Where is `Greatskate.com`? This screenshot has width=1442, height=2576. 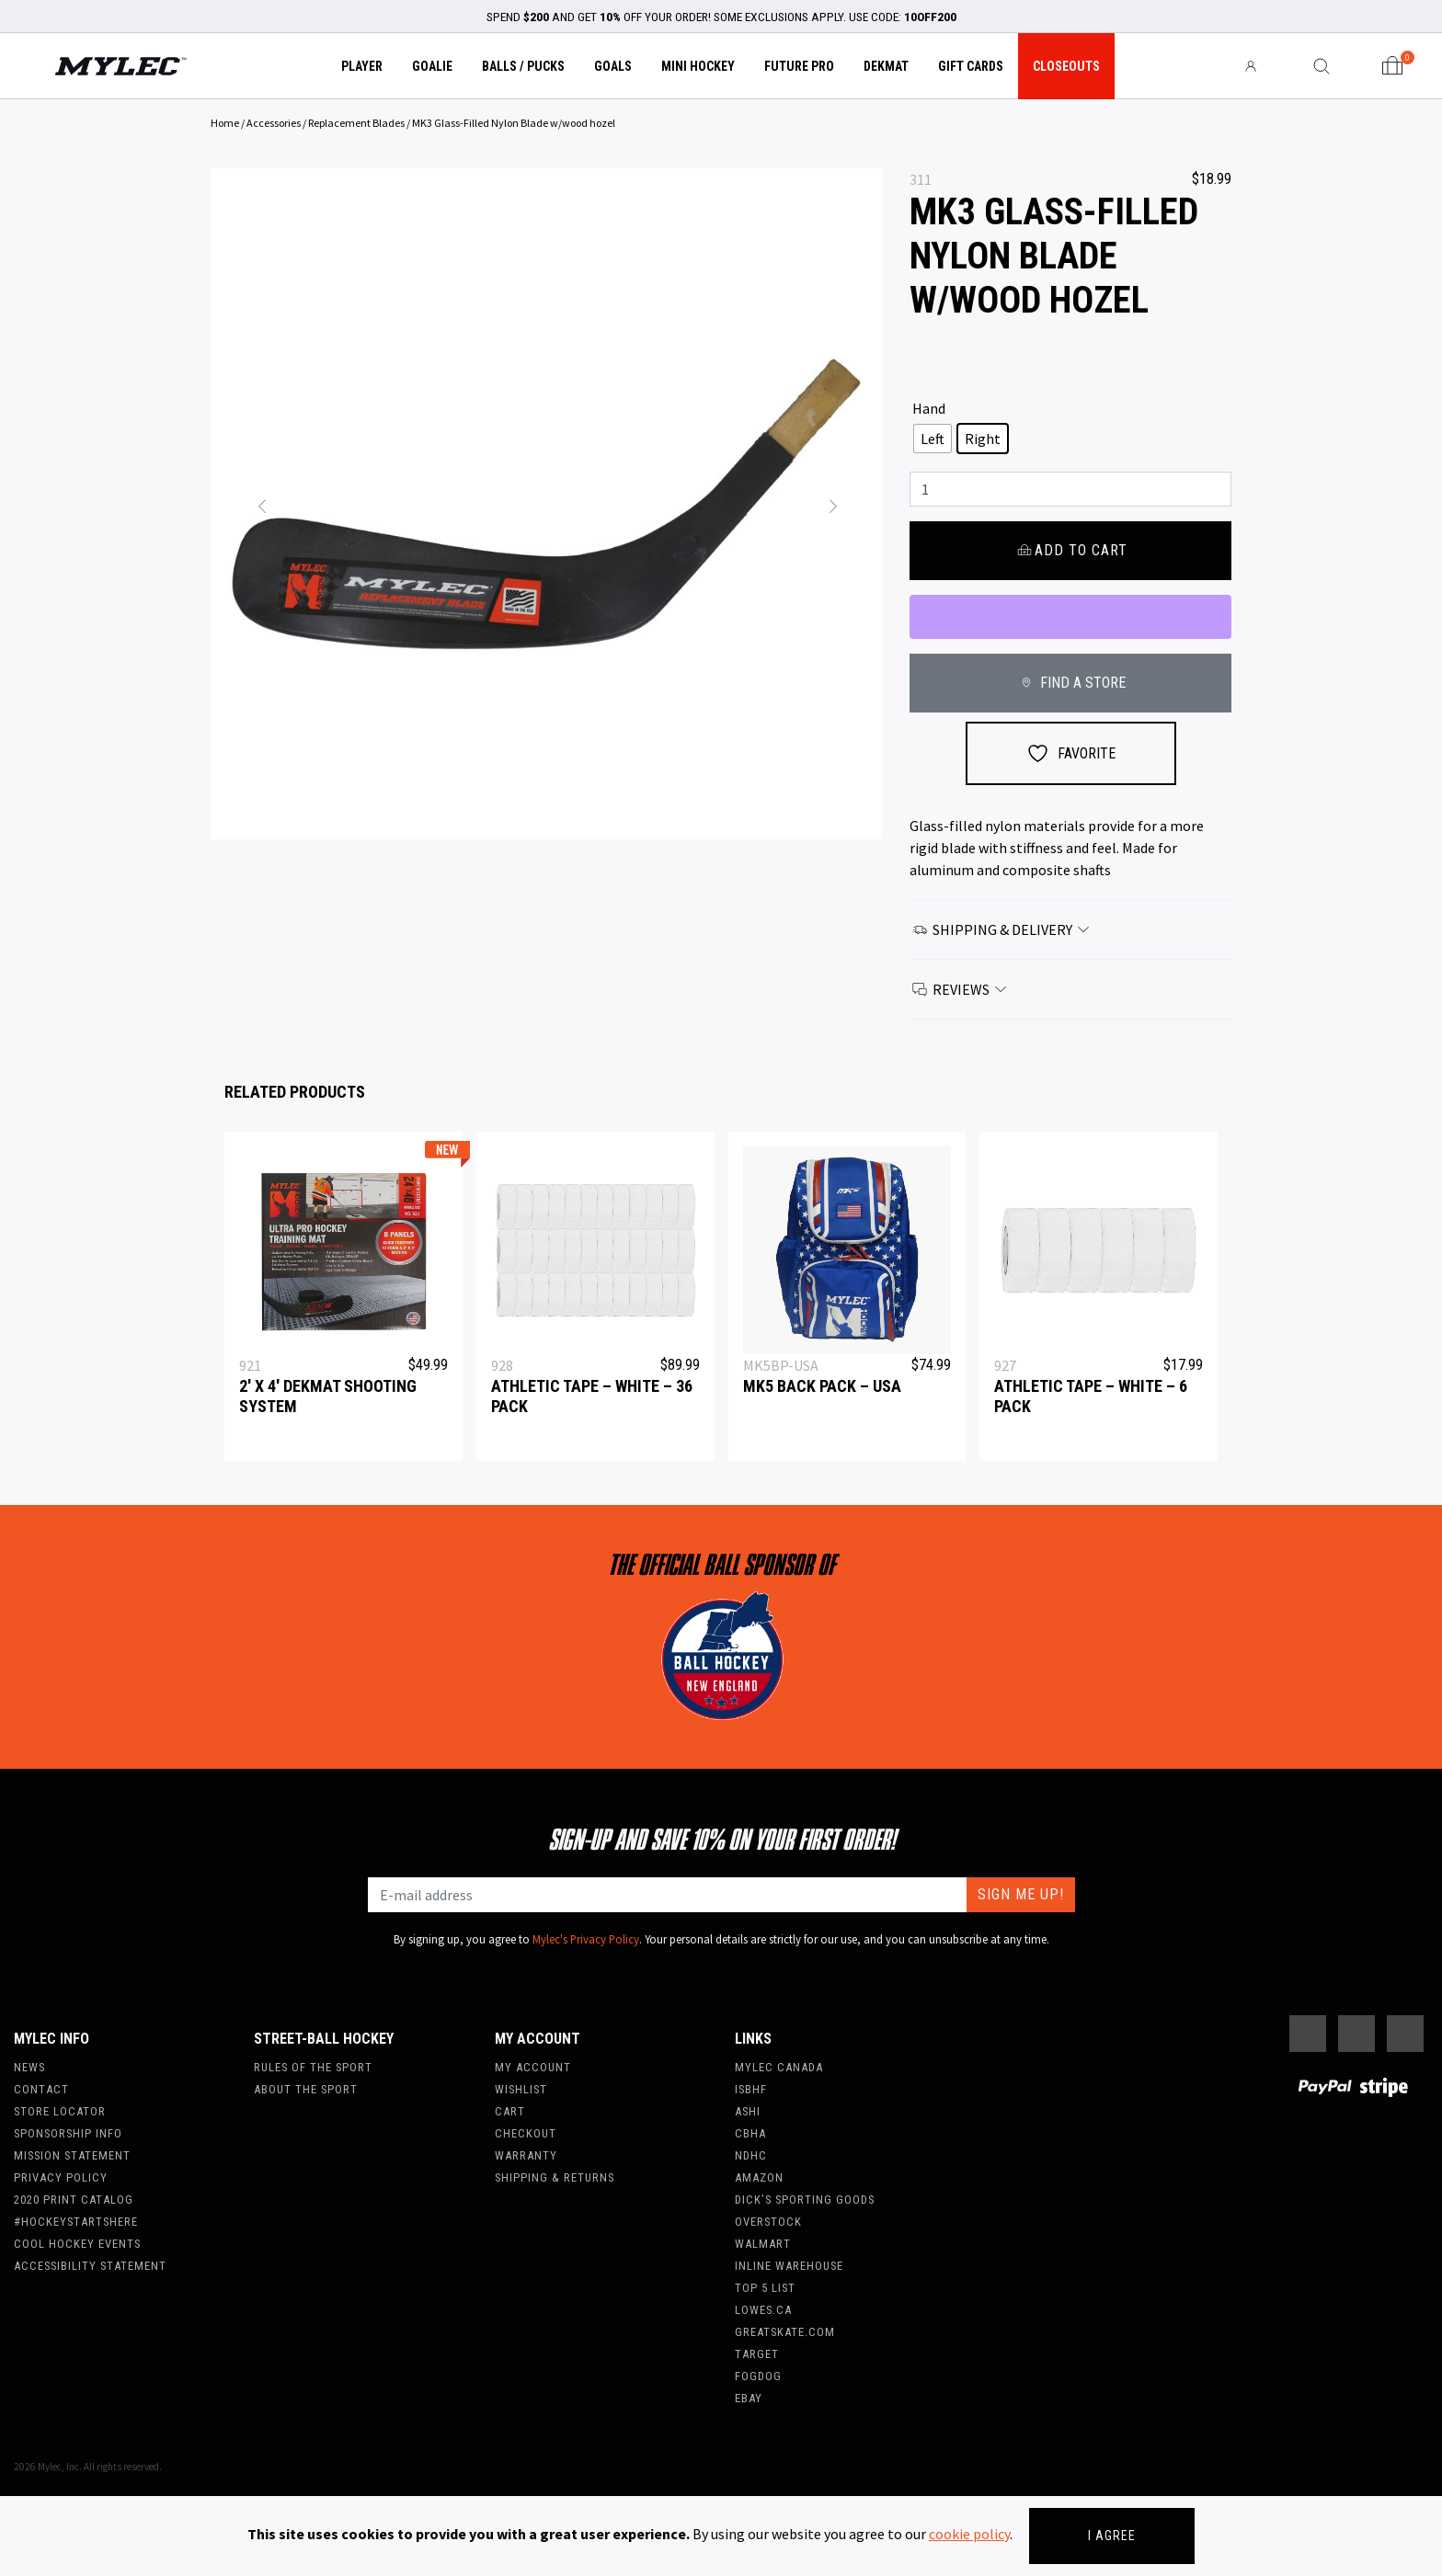 Greatskate.com is located at coordinates (785, 2332).